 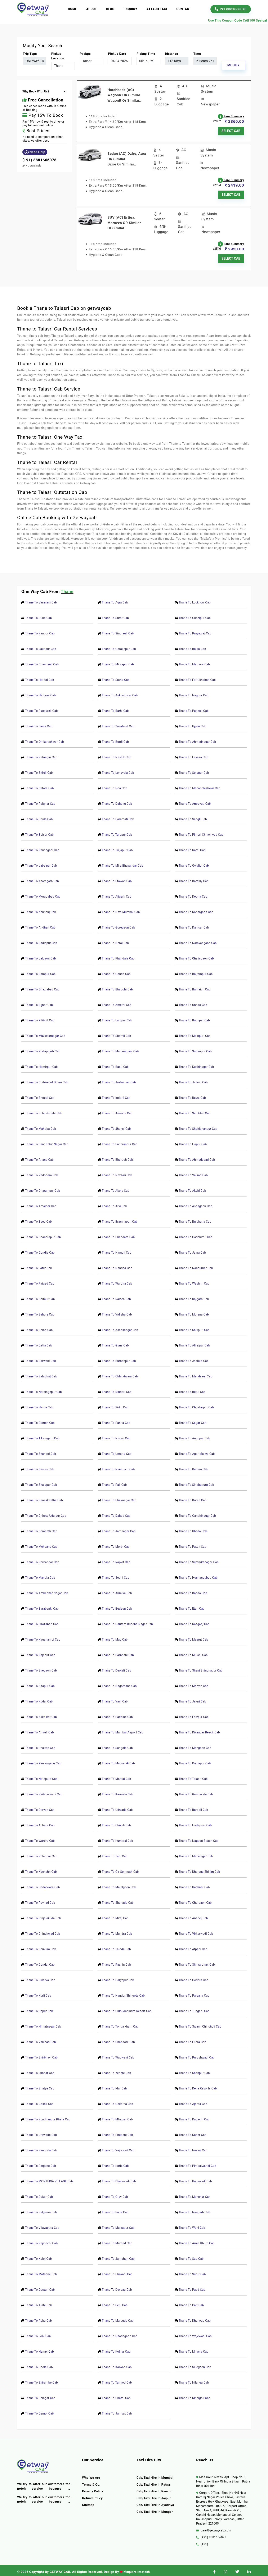 What do you see at coordinates (116, 1775) in the screenshot?
I see `Thane To Markal Cab` at bounding box center [116, 1775].